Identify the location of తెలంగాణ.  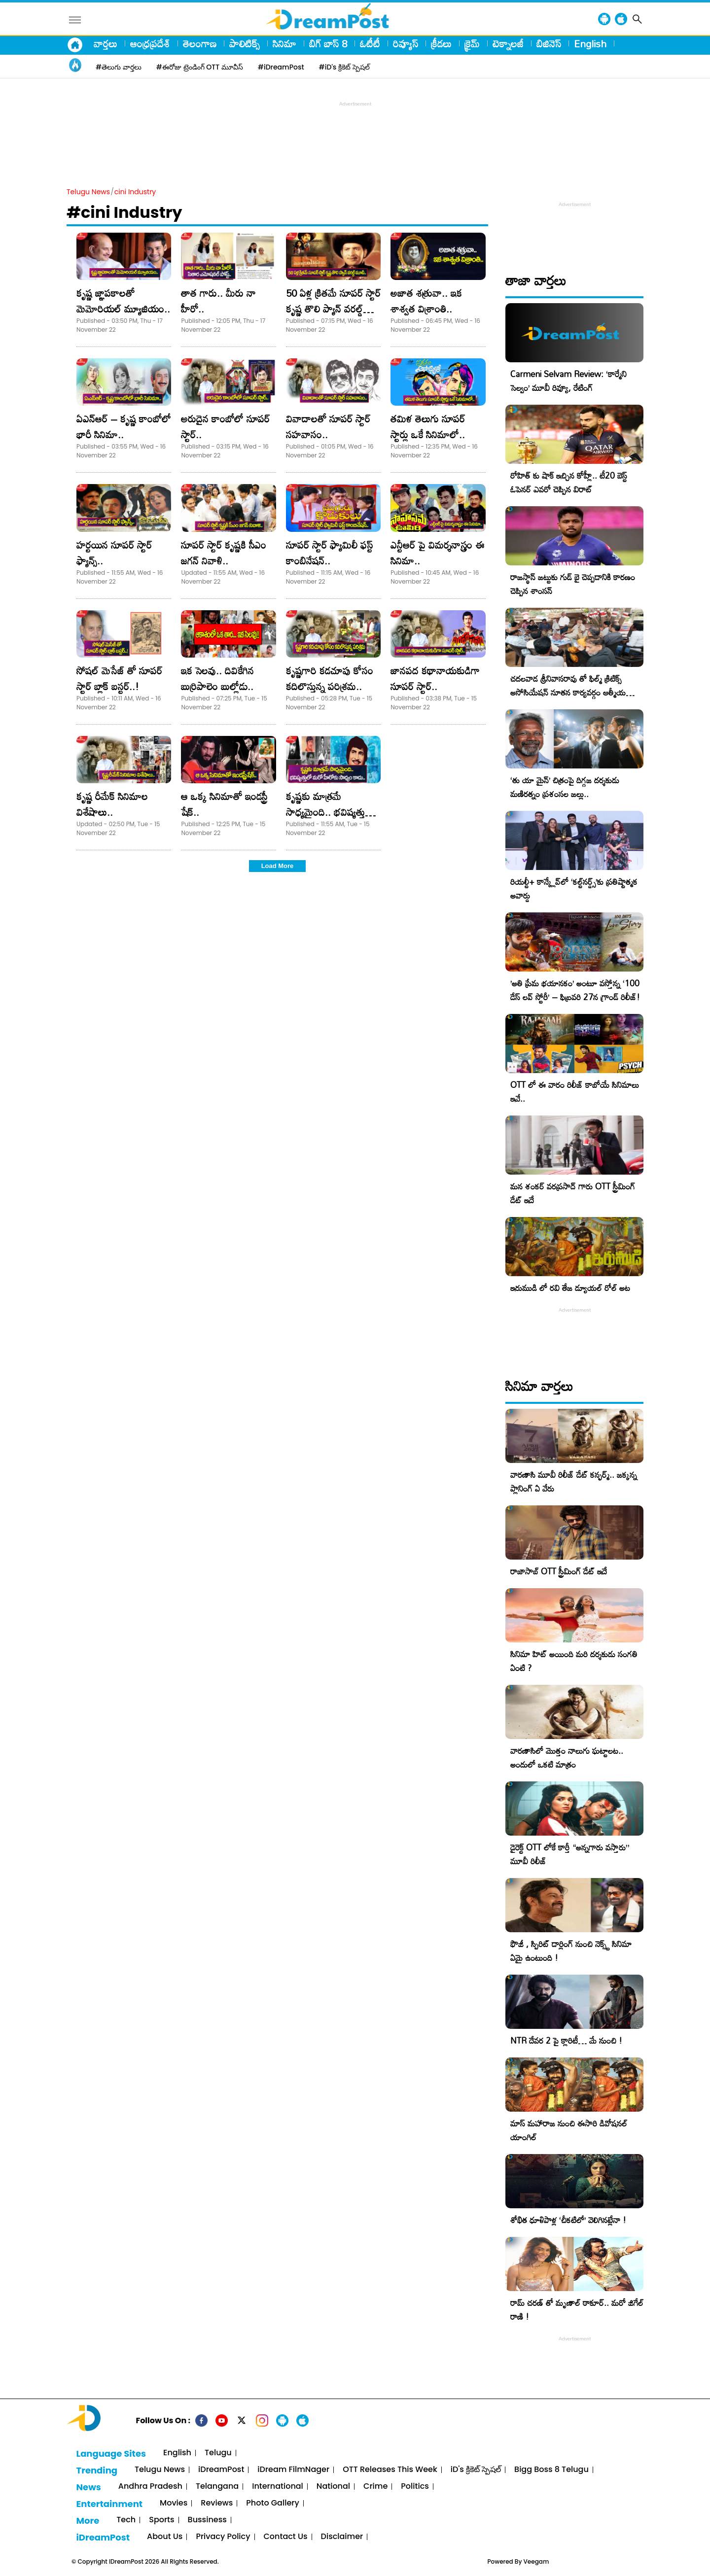
(199, 43).